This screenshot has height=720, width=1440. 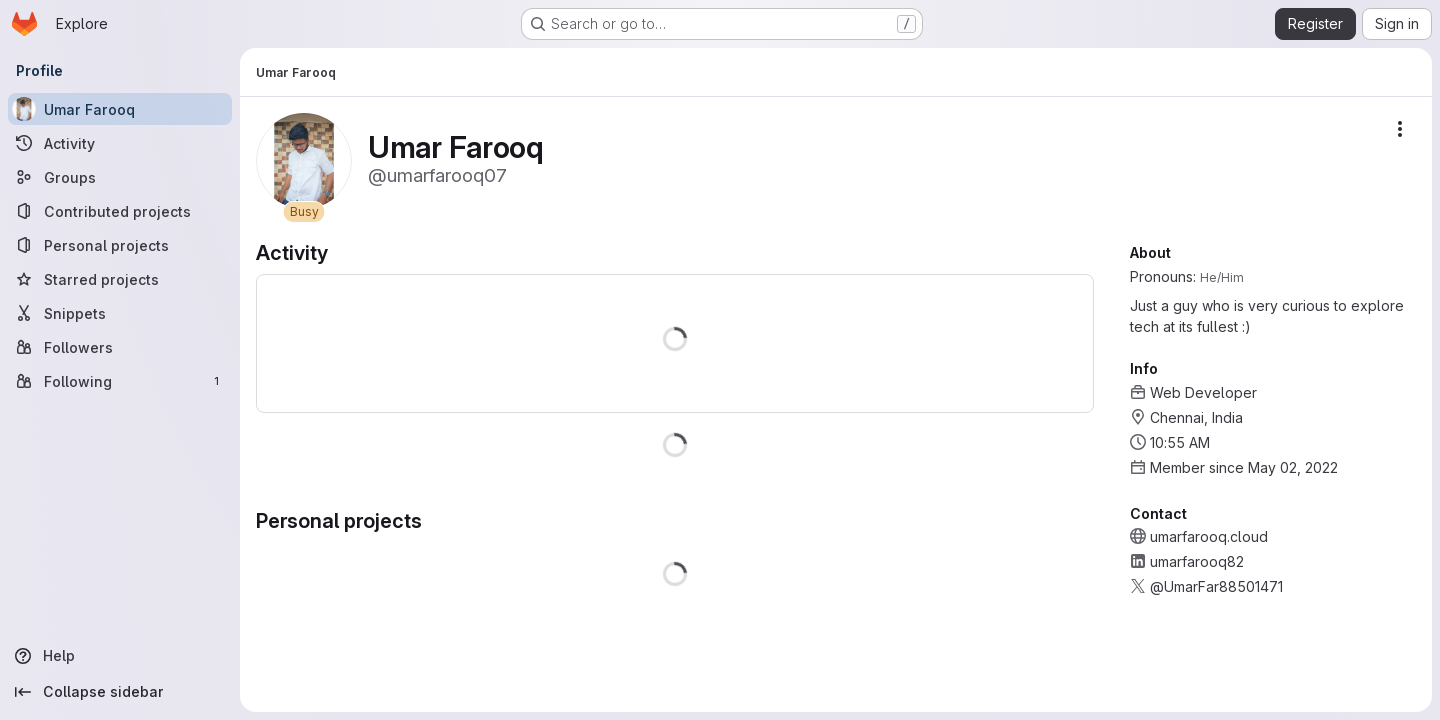 I want to click on [Help], so click(x=120, y=656).